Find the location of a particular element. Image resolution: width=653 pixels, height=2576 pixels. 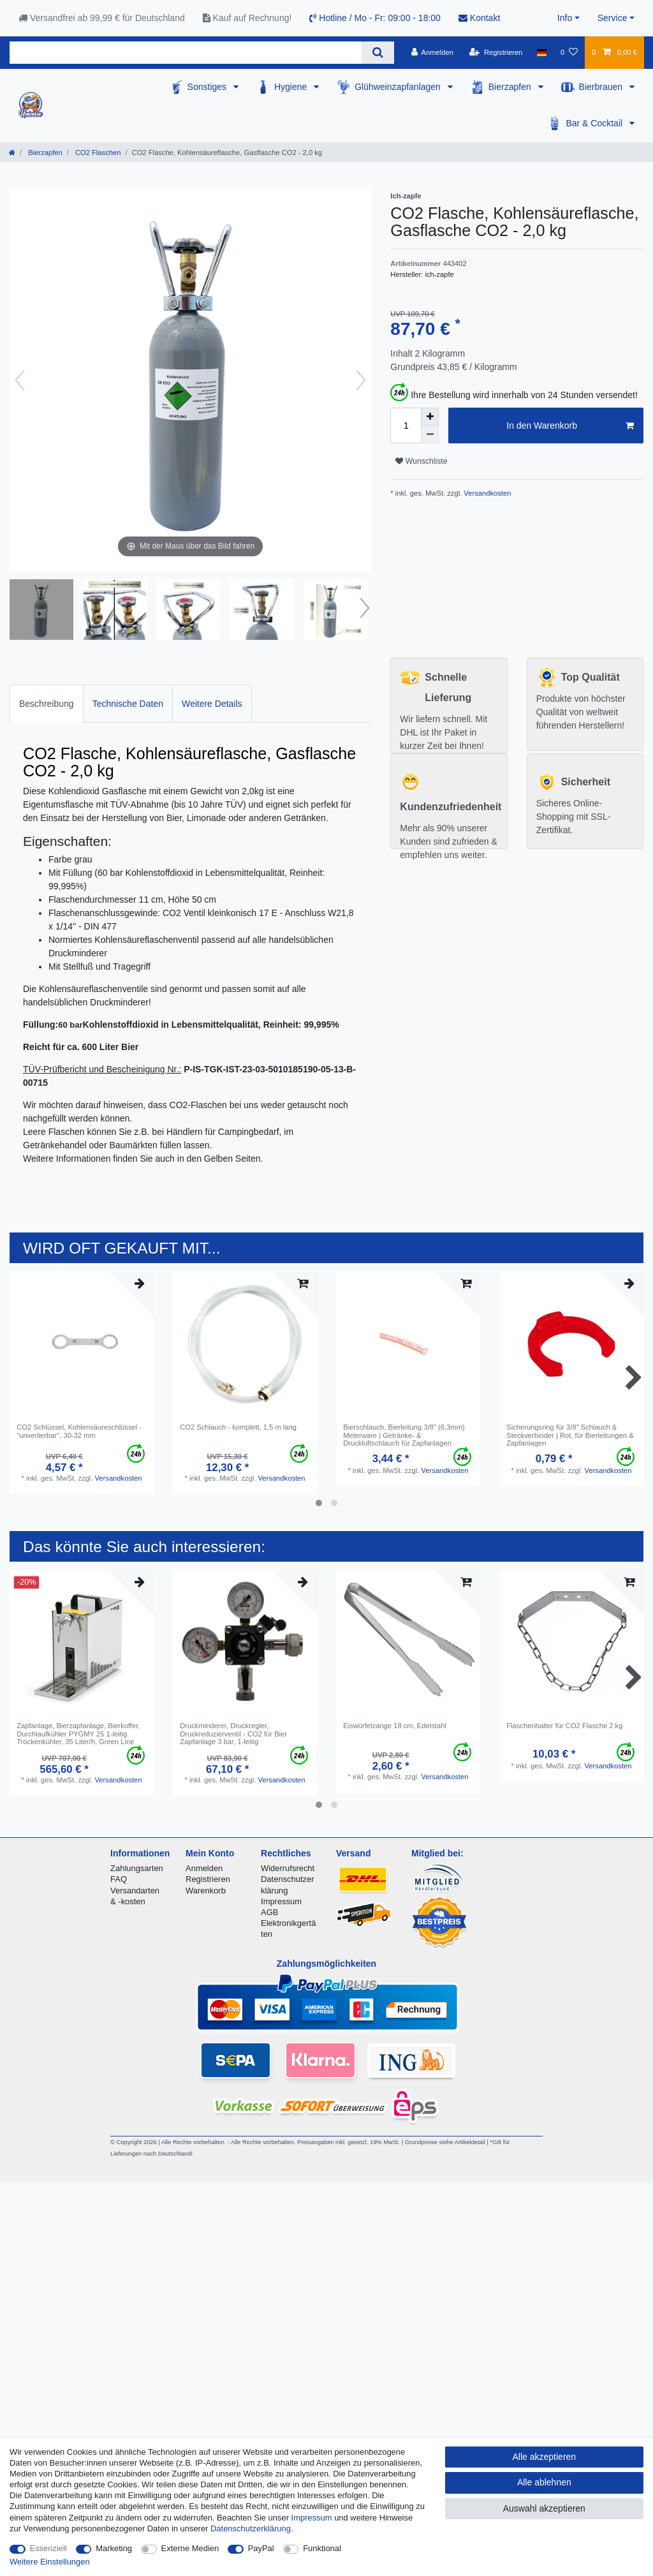

PayPal is located at coordinates (261, 2548).